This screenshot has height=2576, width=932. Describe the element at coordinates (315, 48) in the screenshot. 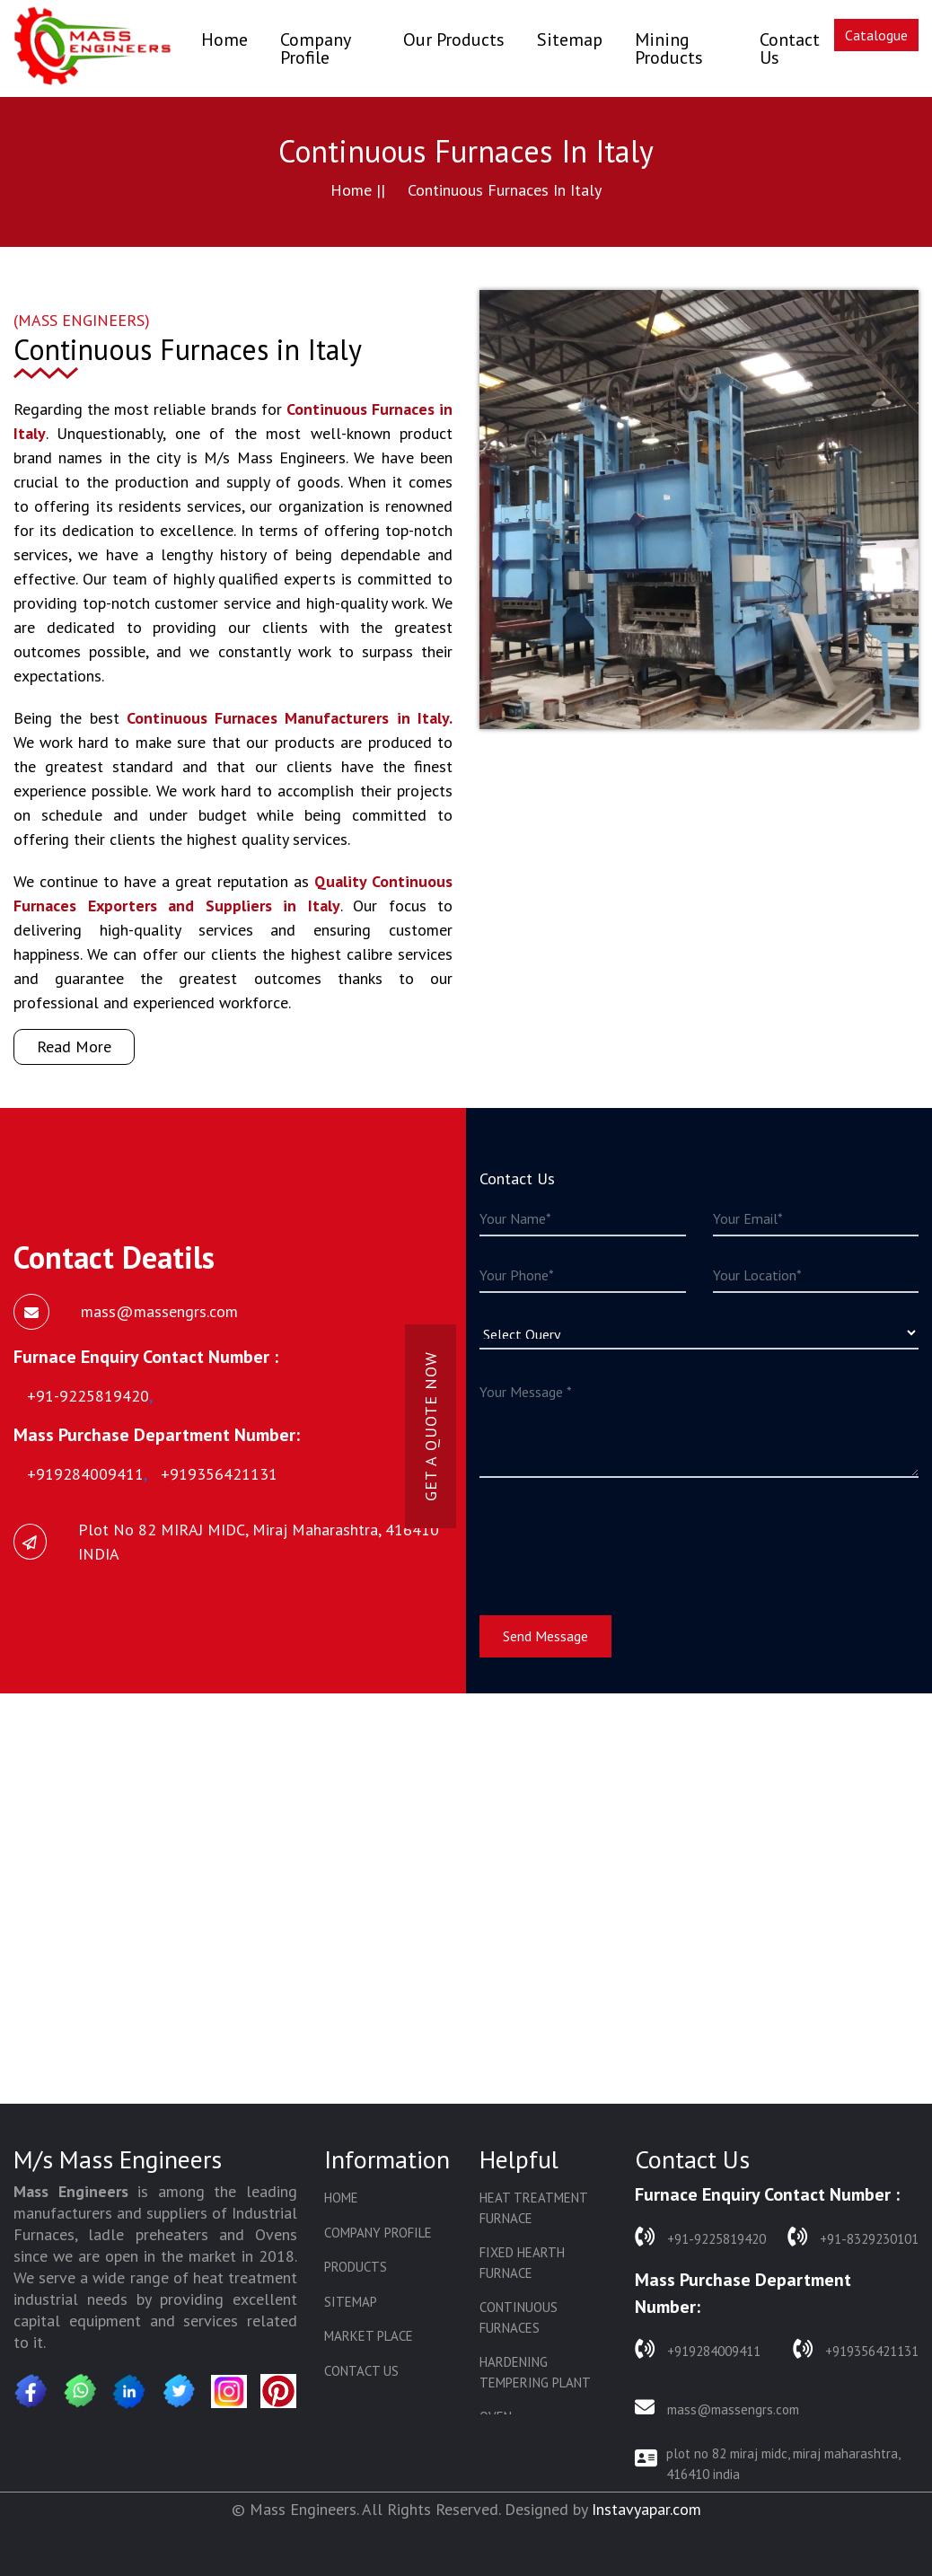

I see `Company Profile` at that location.